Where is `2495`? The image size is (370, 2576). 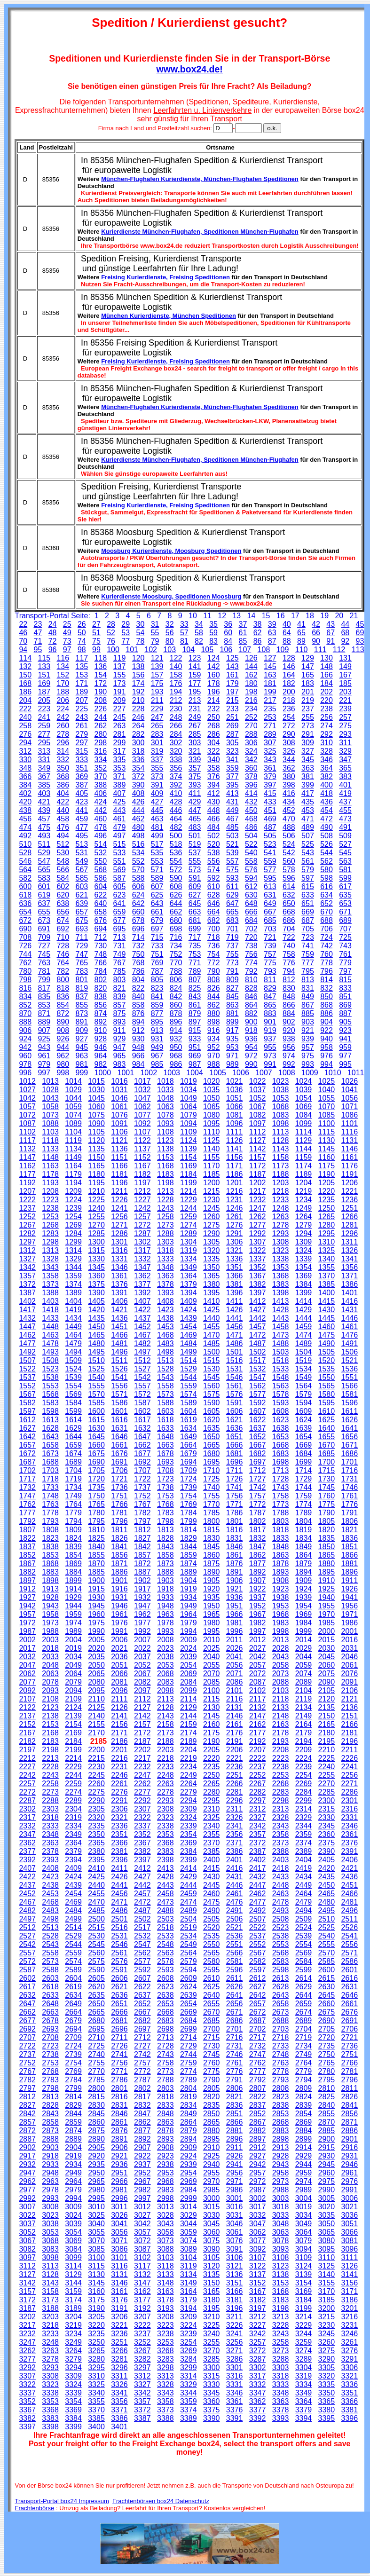 2495 is located at coordinates (326, 1910).